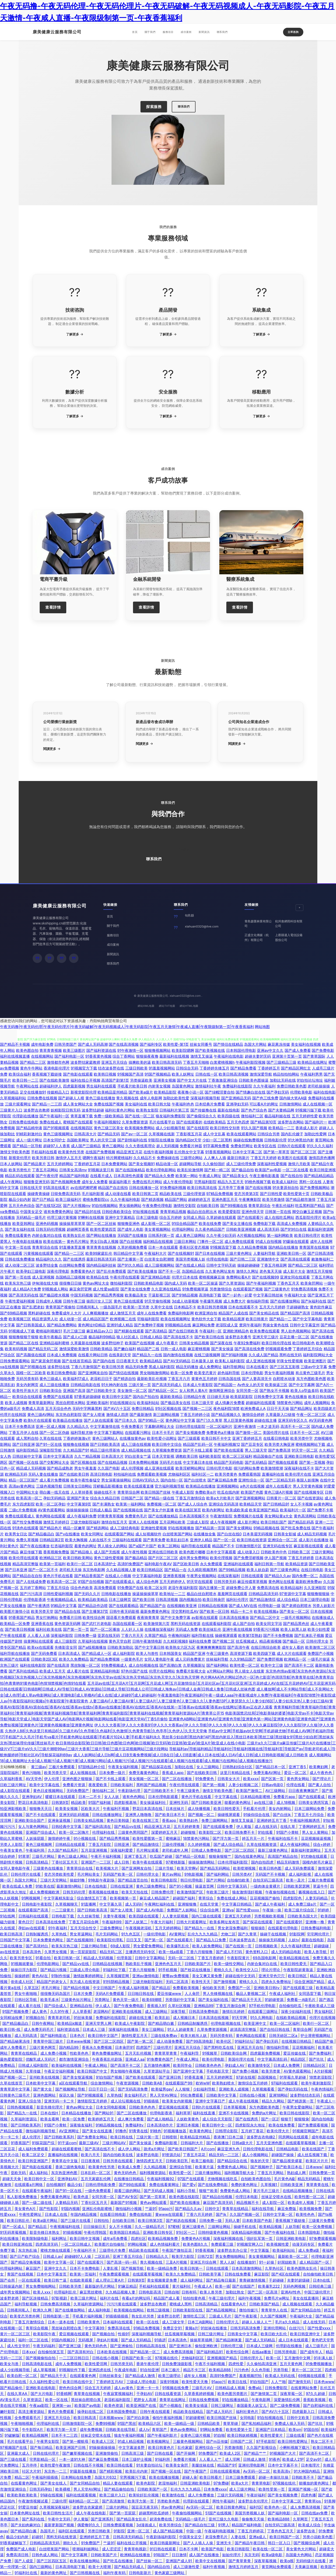  I want to click on 成人伊人网站, so click(129, 2149).